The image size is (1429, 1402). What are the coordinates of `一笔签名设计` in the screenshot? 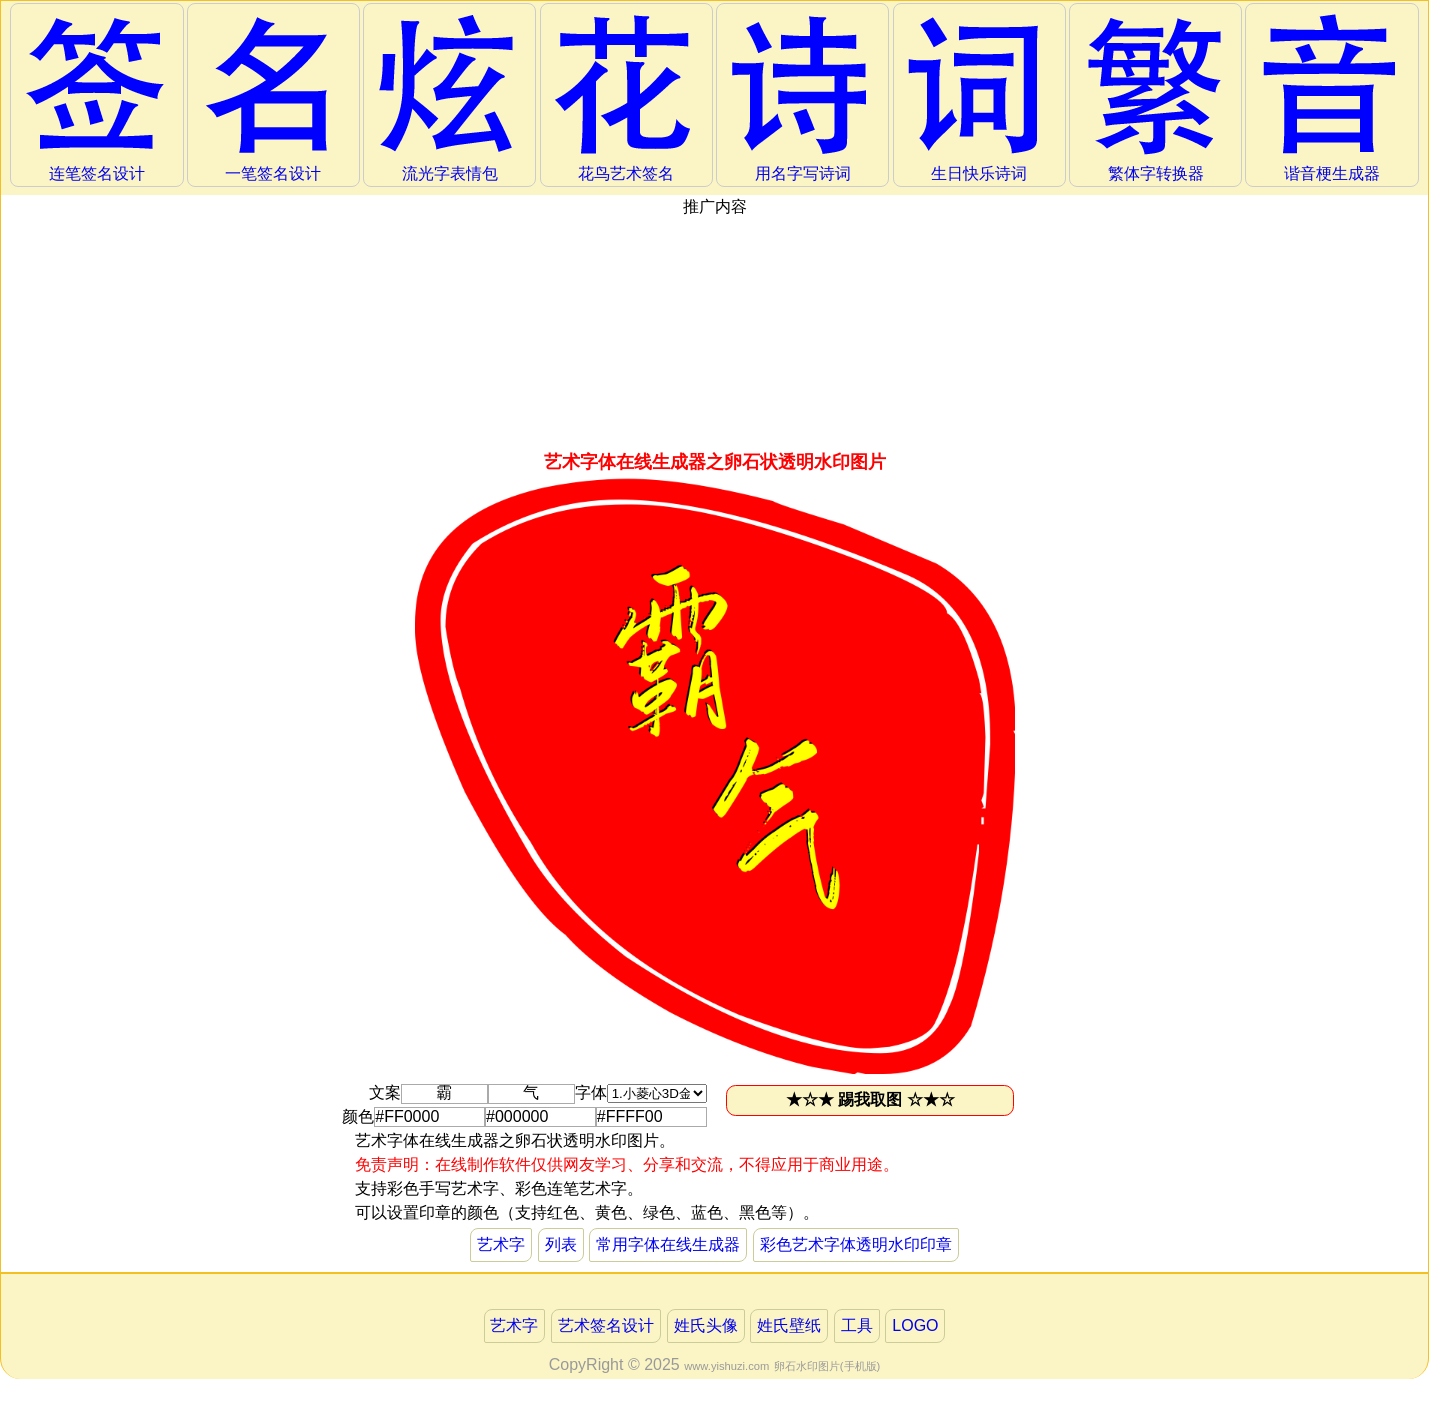 It's located at (273, 97).